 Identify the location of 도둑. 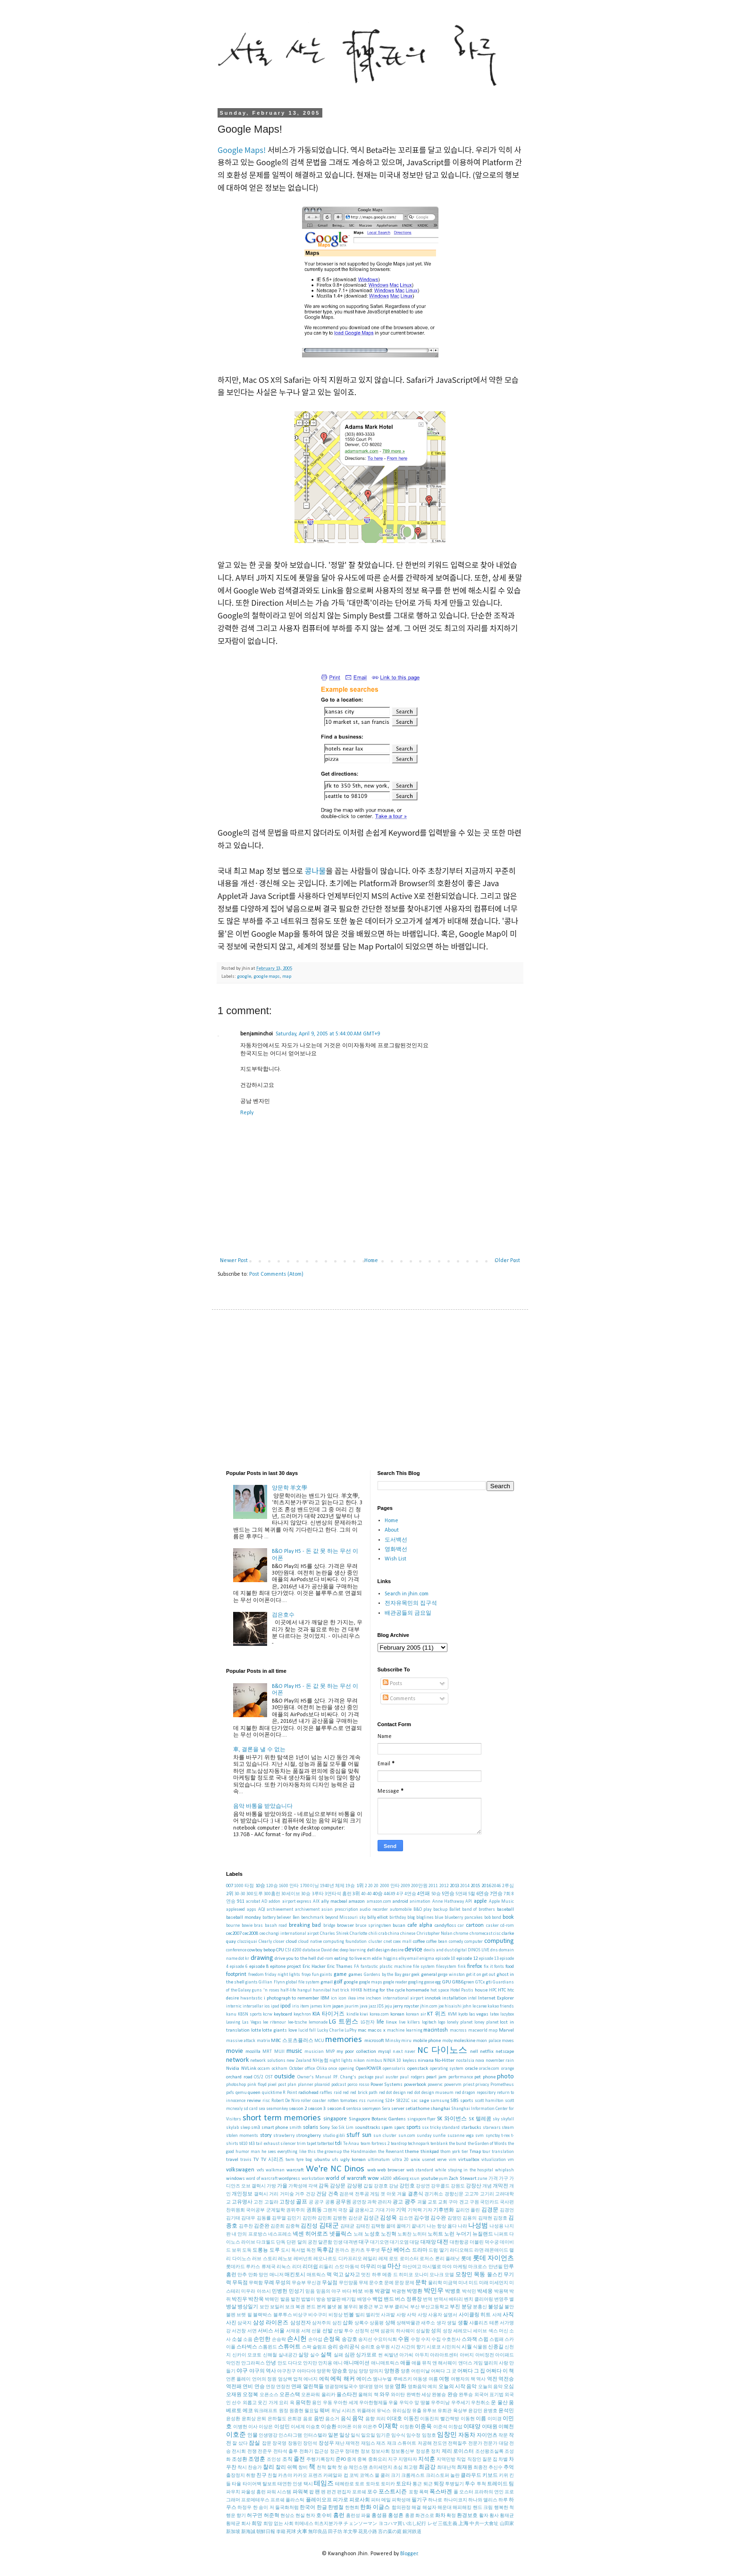
(247, 2250).